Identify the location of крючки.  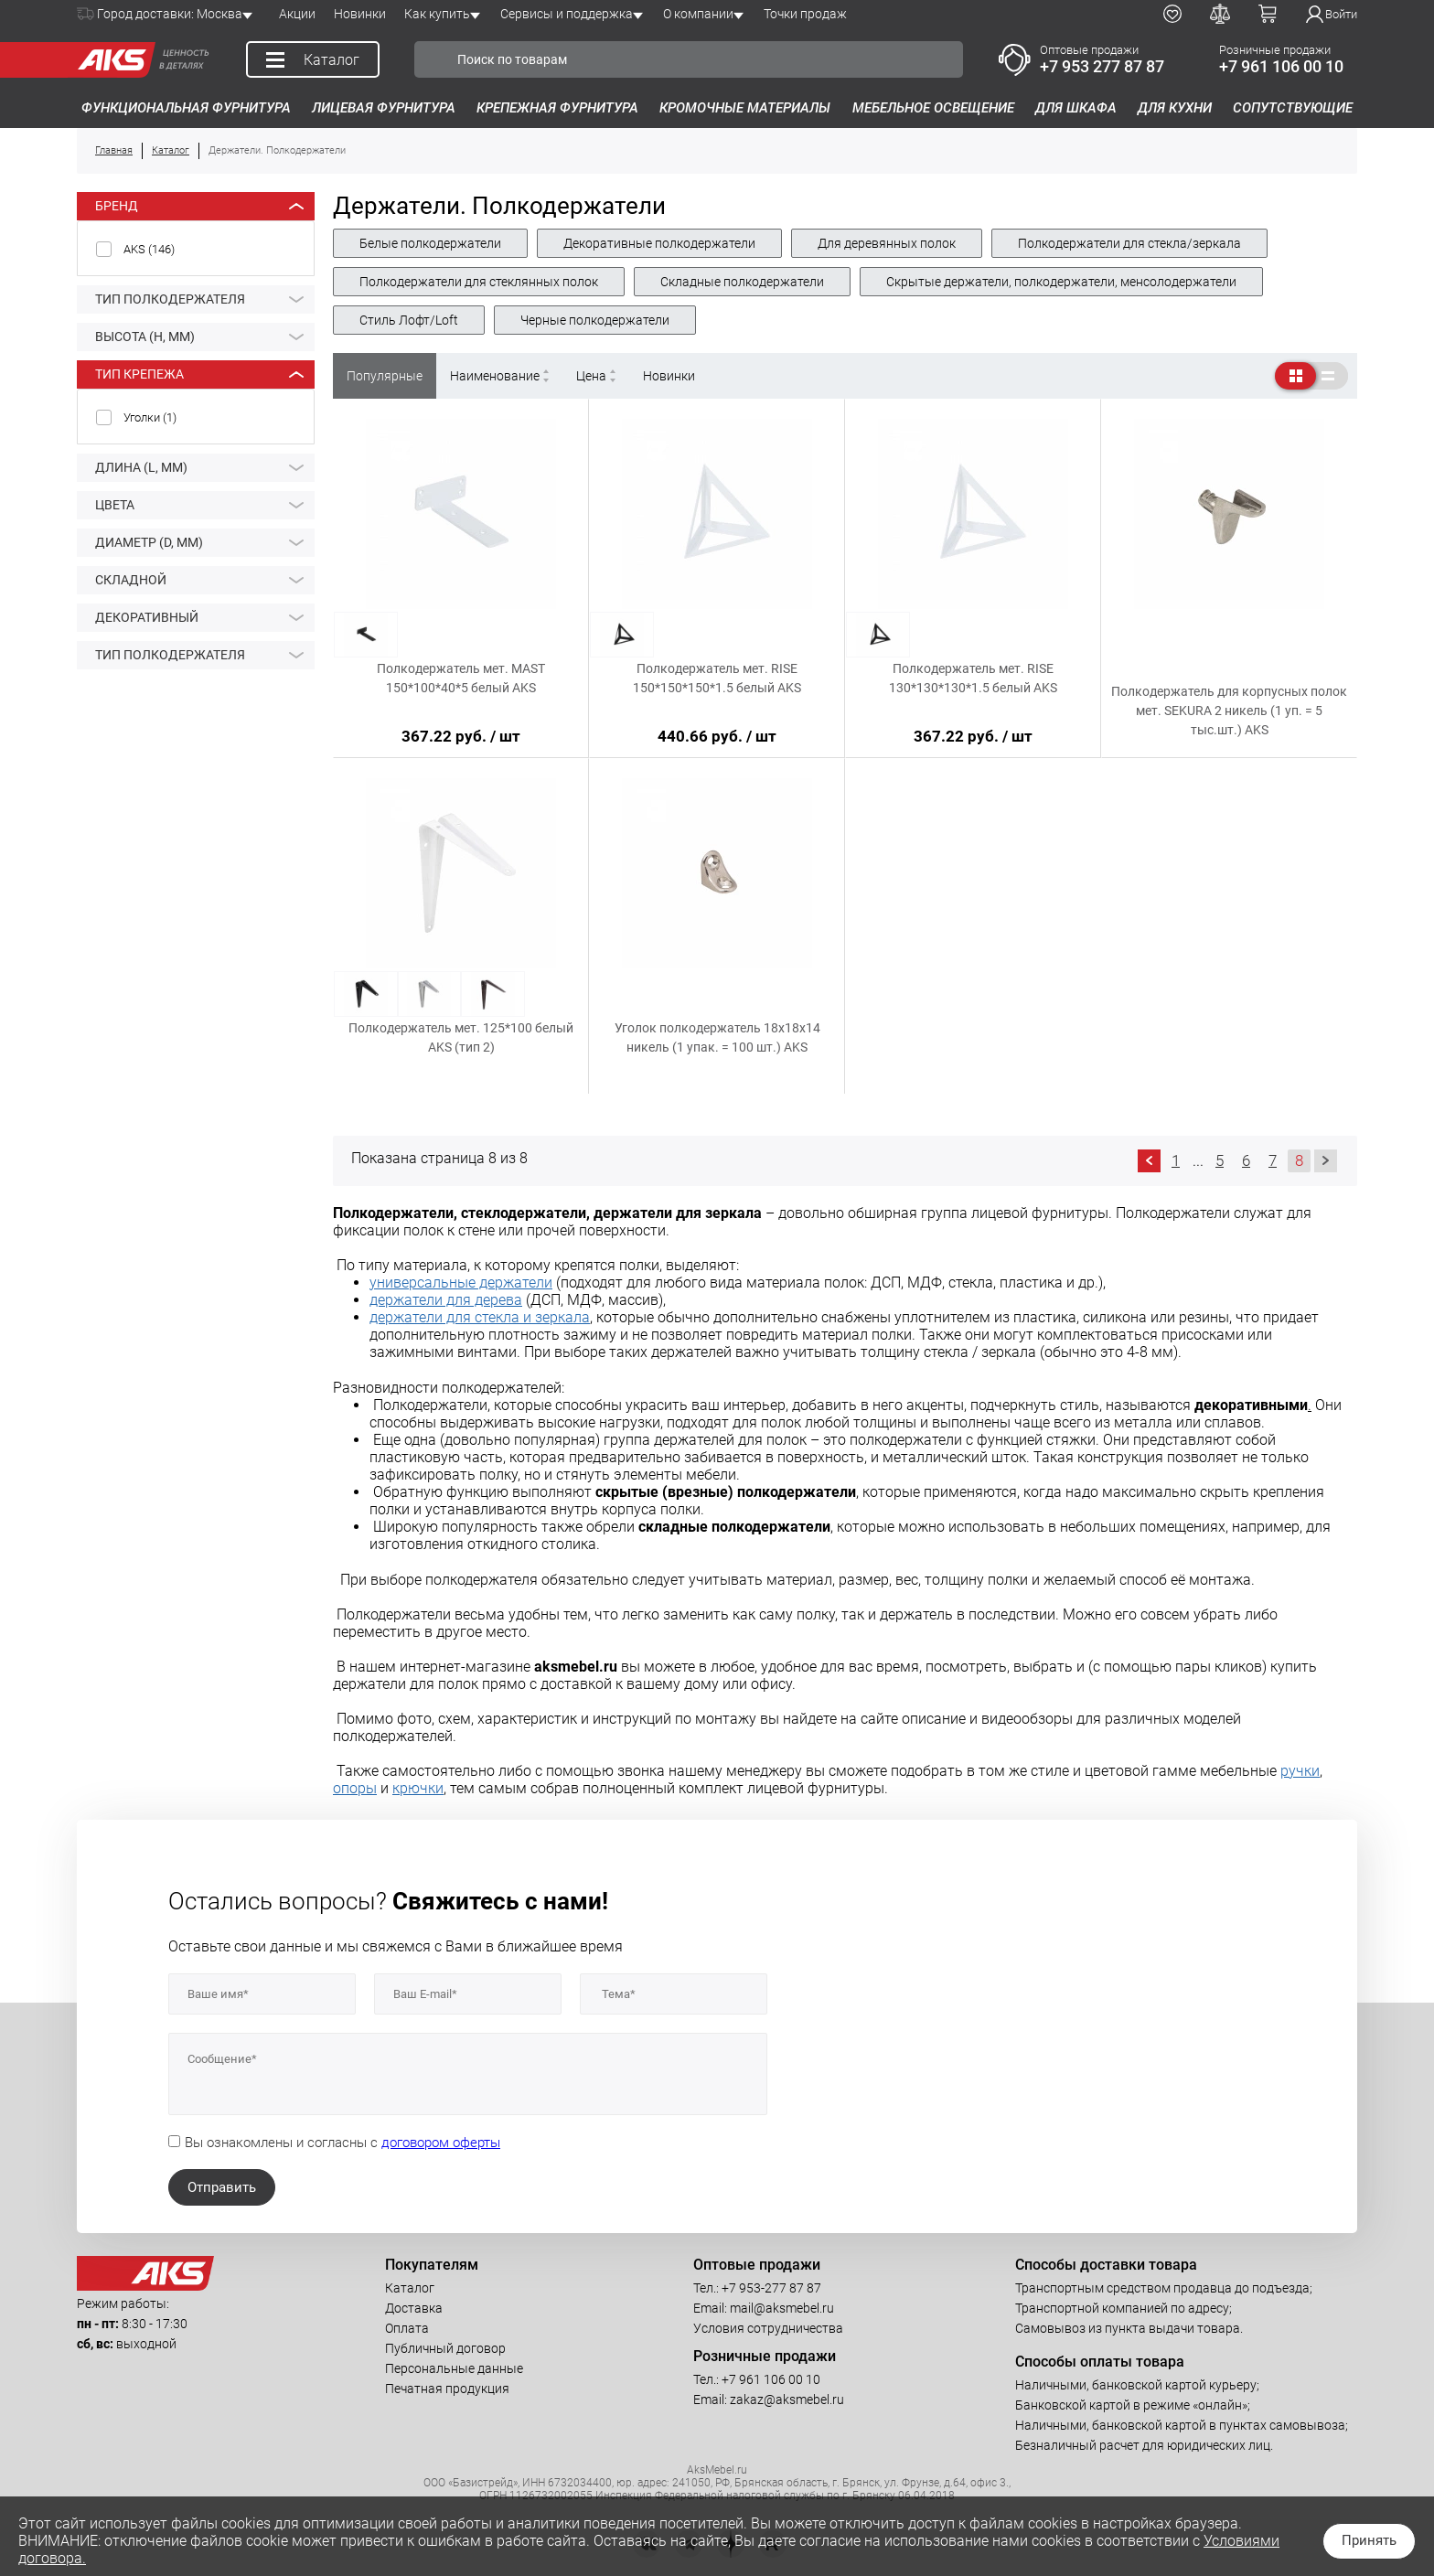
(418, 1788).